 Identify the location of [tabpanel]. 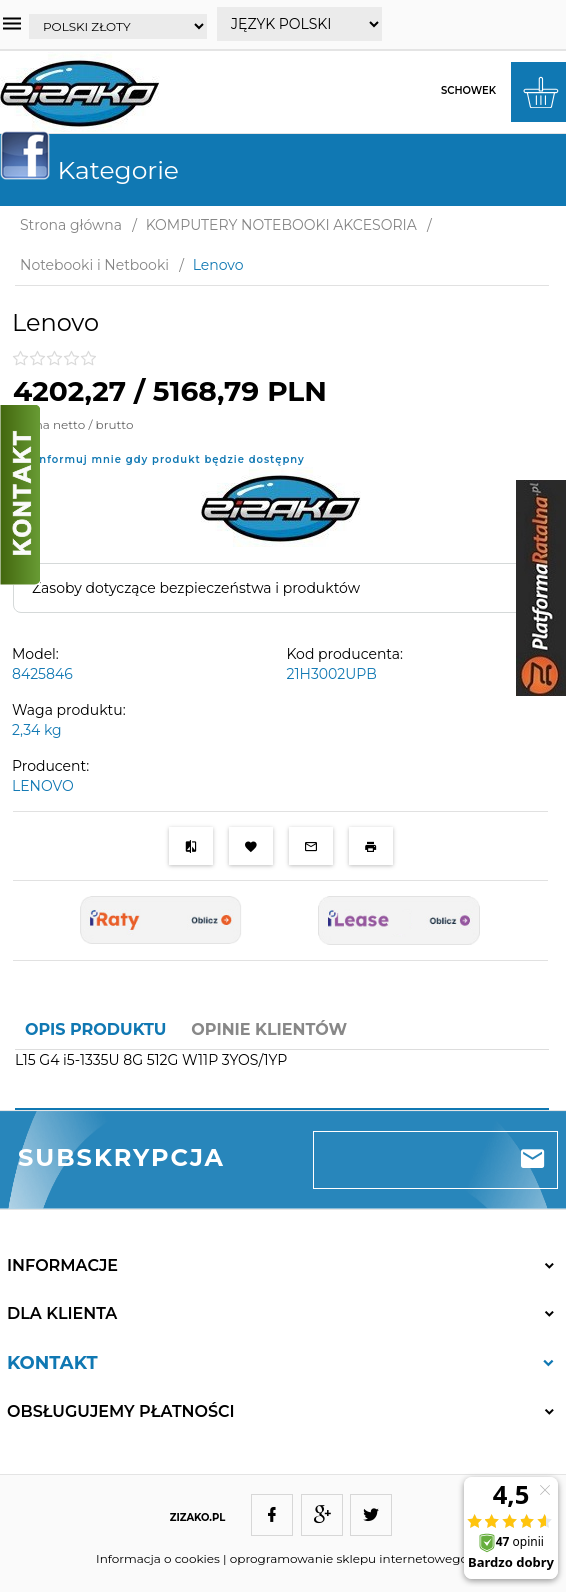
(282, 1072).